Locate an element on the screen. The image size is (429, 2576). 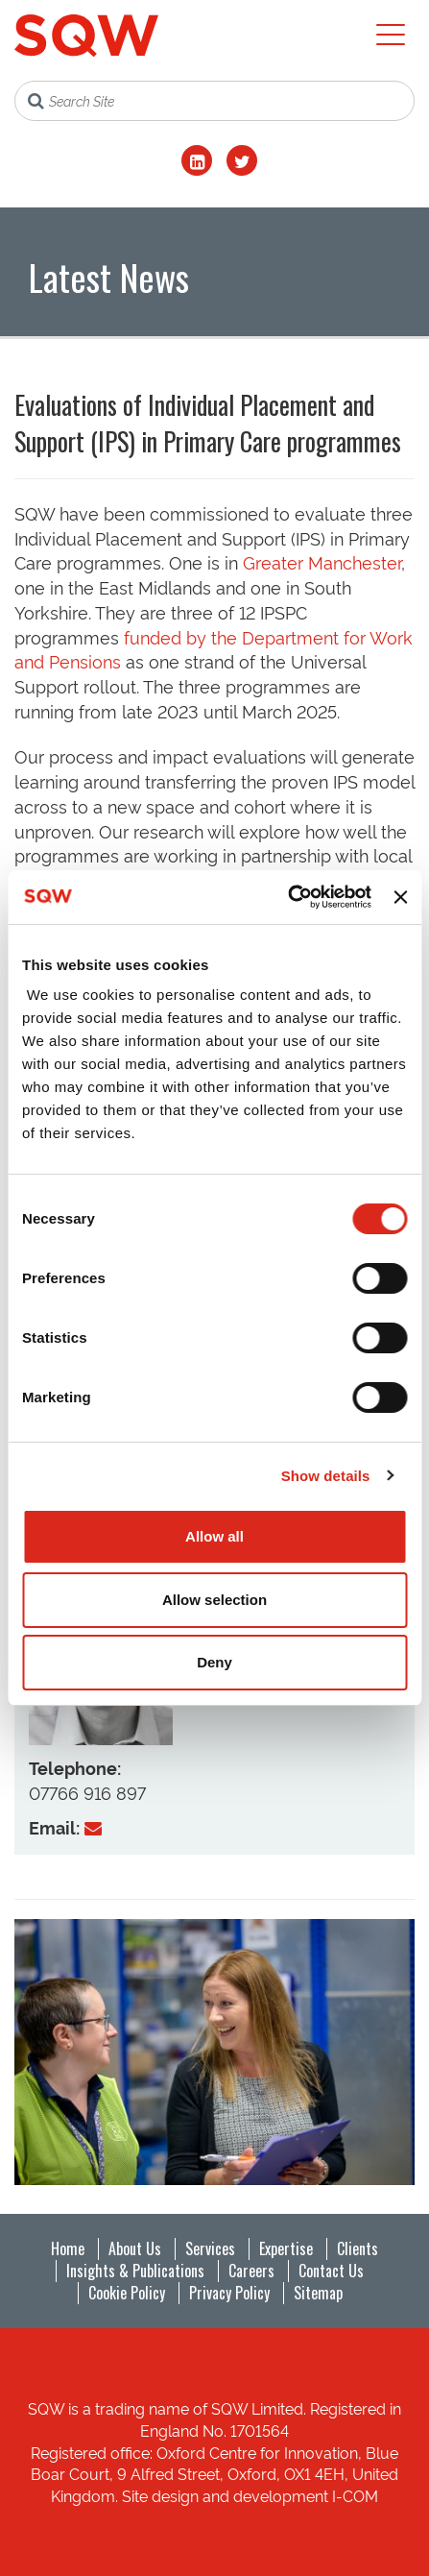
Allow all is located at coordinates (214, 1536).